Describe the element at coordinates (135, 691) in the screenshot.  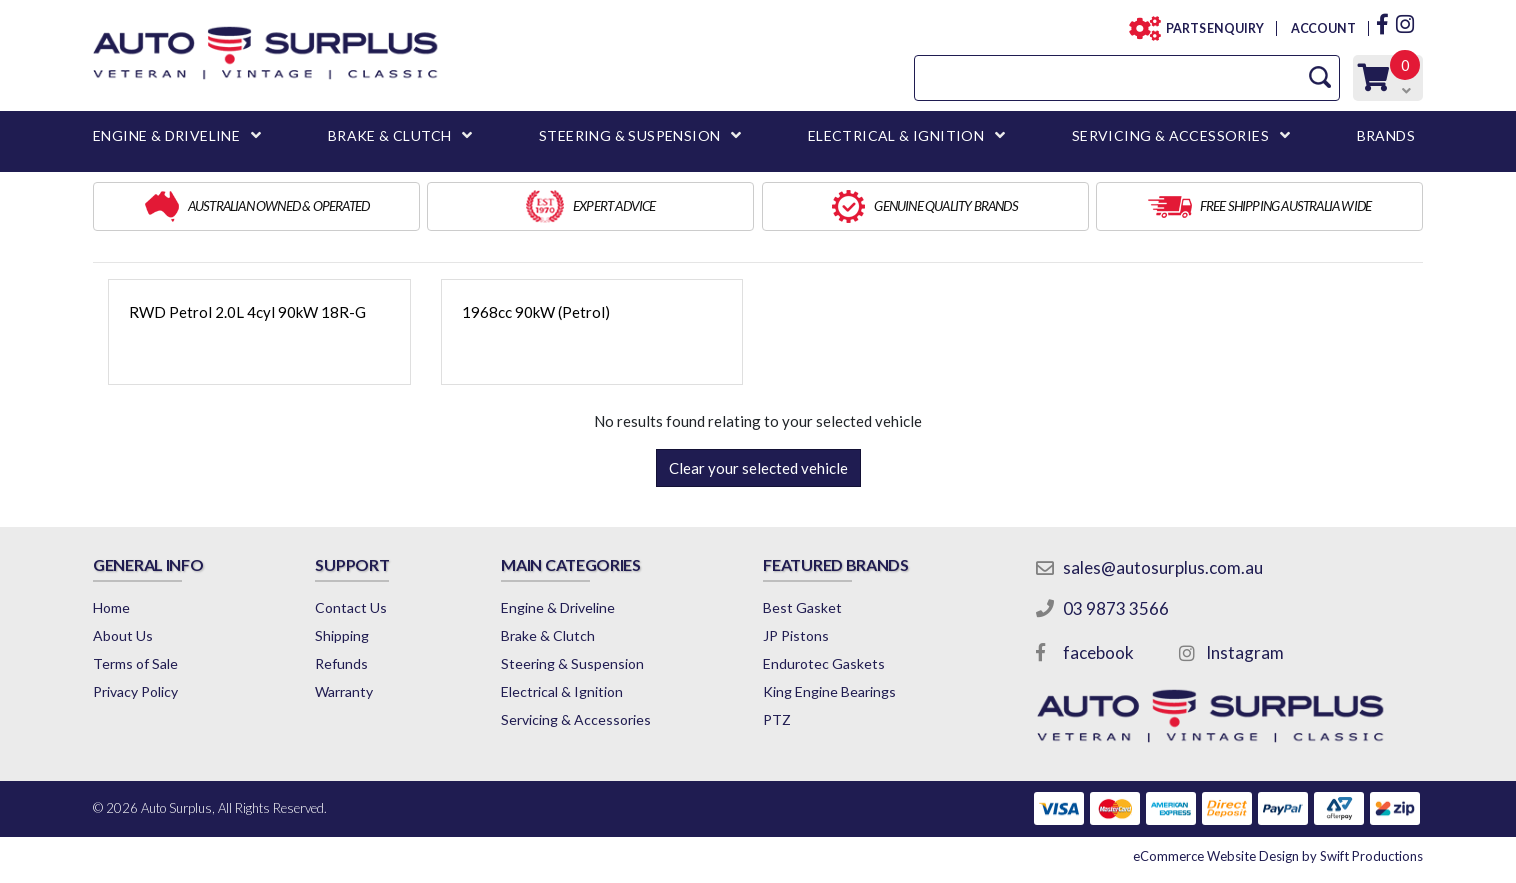
I see `Privacy Policy` at that location.